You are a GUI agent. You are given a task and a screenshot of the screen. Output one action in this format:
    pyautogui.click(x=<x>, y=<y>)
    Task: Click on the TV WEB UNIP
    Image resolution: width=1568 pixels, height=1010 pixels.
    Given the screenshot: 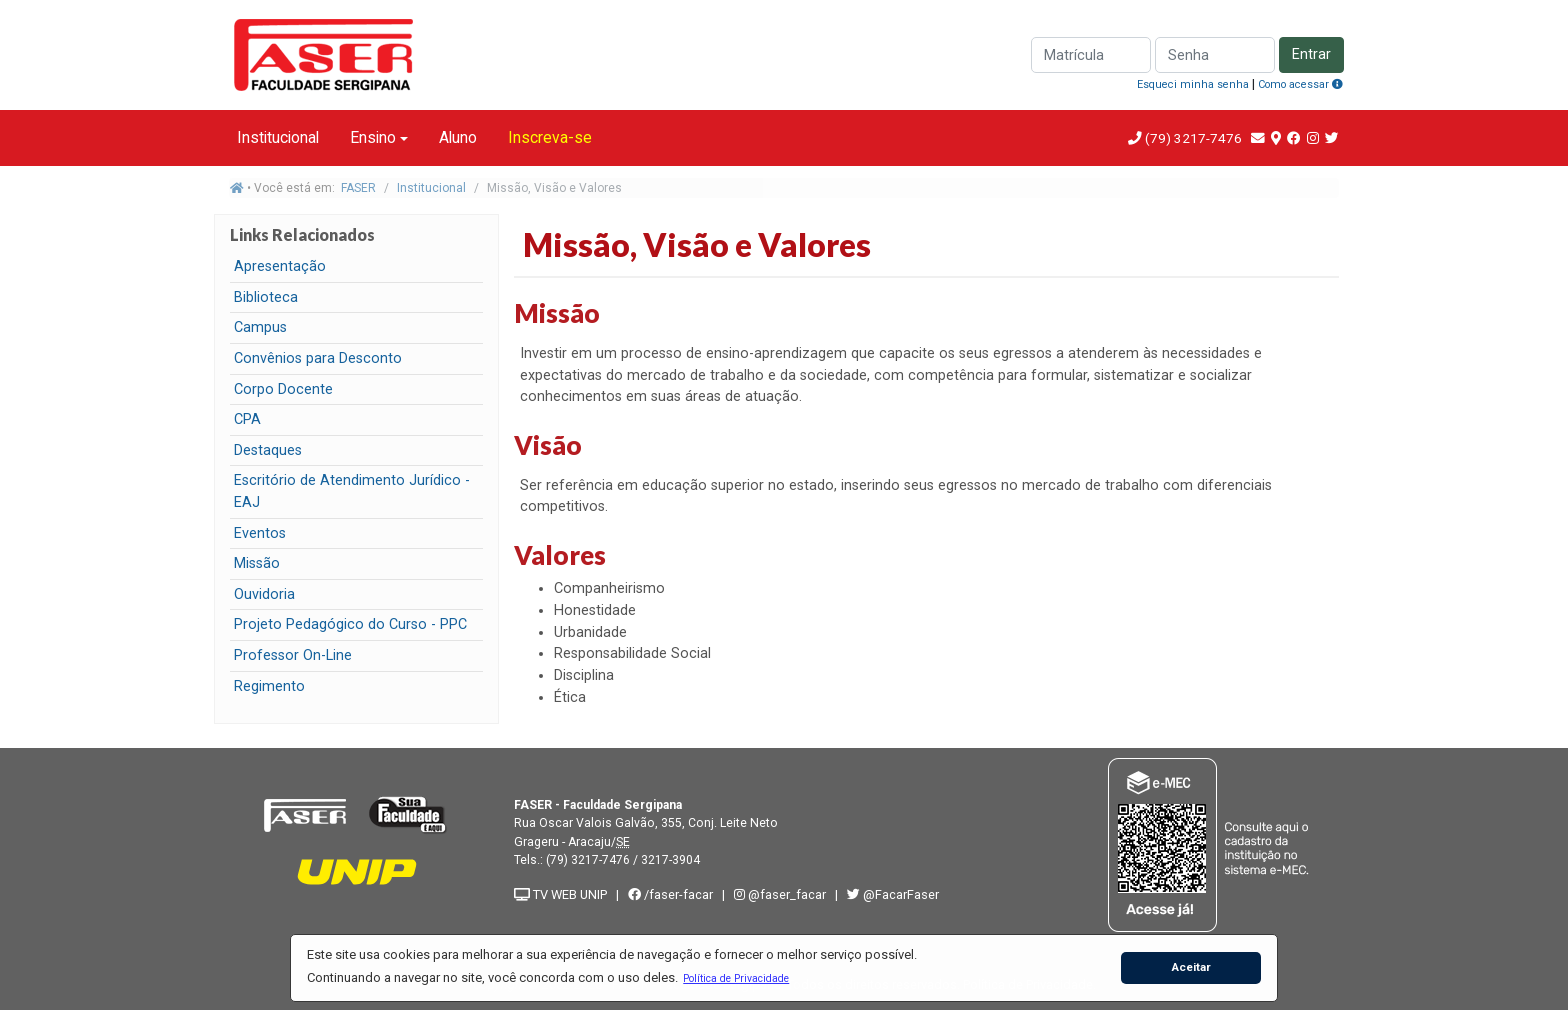 What is the action you would take?
    pyautogui.click(x=560, y=894)
    